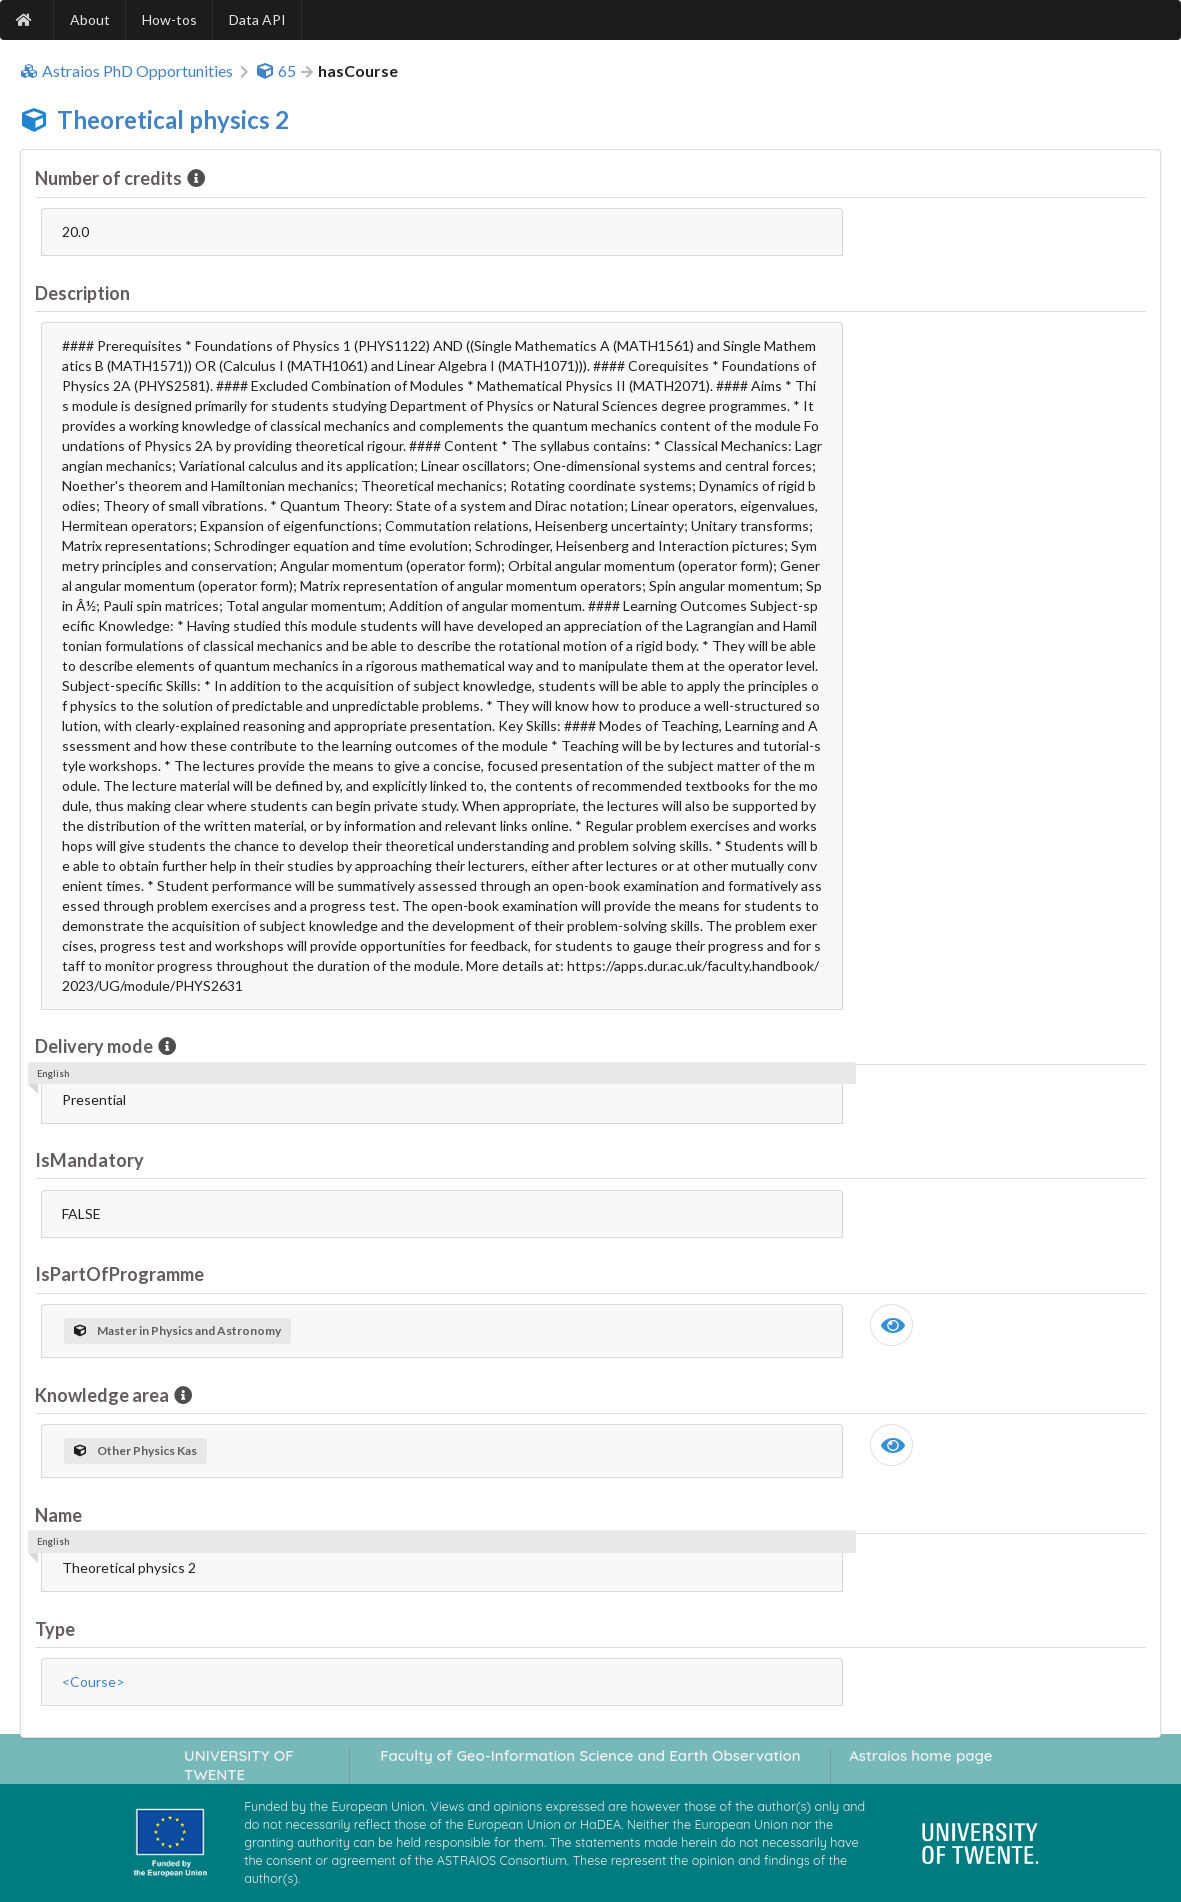 Image resolution: width=1181 pixels, height=1902 pixels. What do you see at coordinates (58, 1515) in the screenshot?
I see `Name` at bounding box center [58, 1515].